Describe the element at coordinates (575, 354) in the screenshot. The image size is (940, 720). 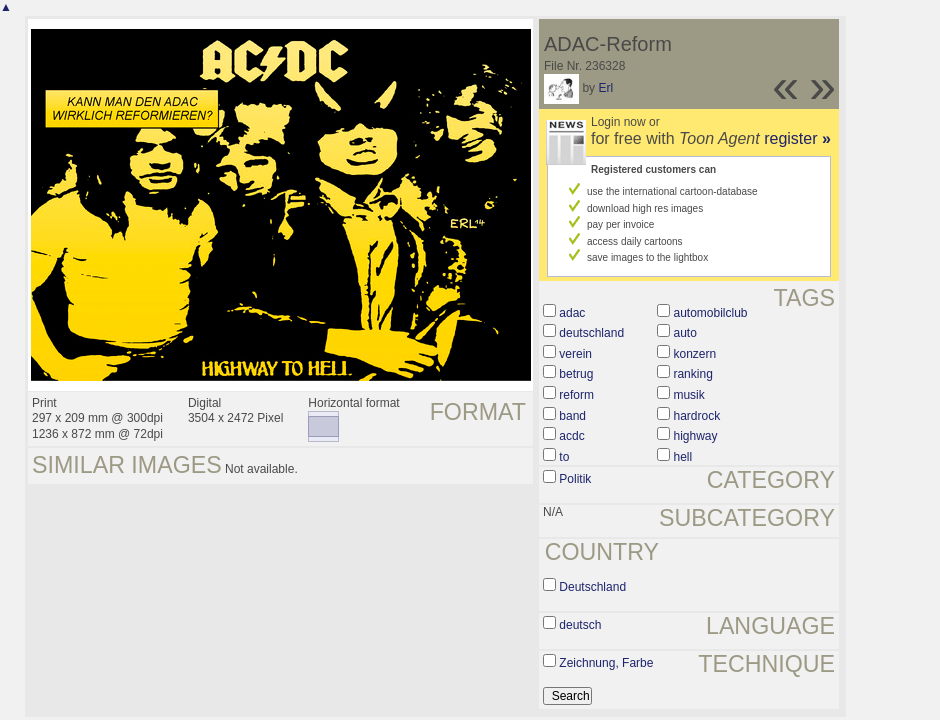
I see `verein` at that location.